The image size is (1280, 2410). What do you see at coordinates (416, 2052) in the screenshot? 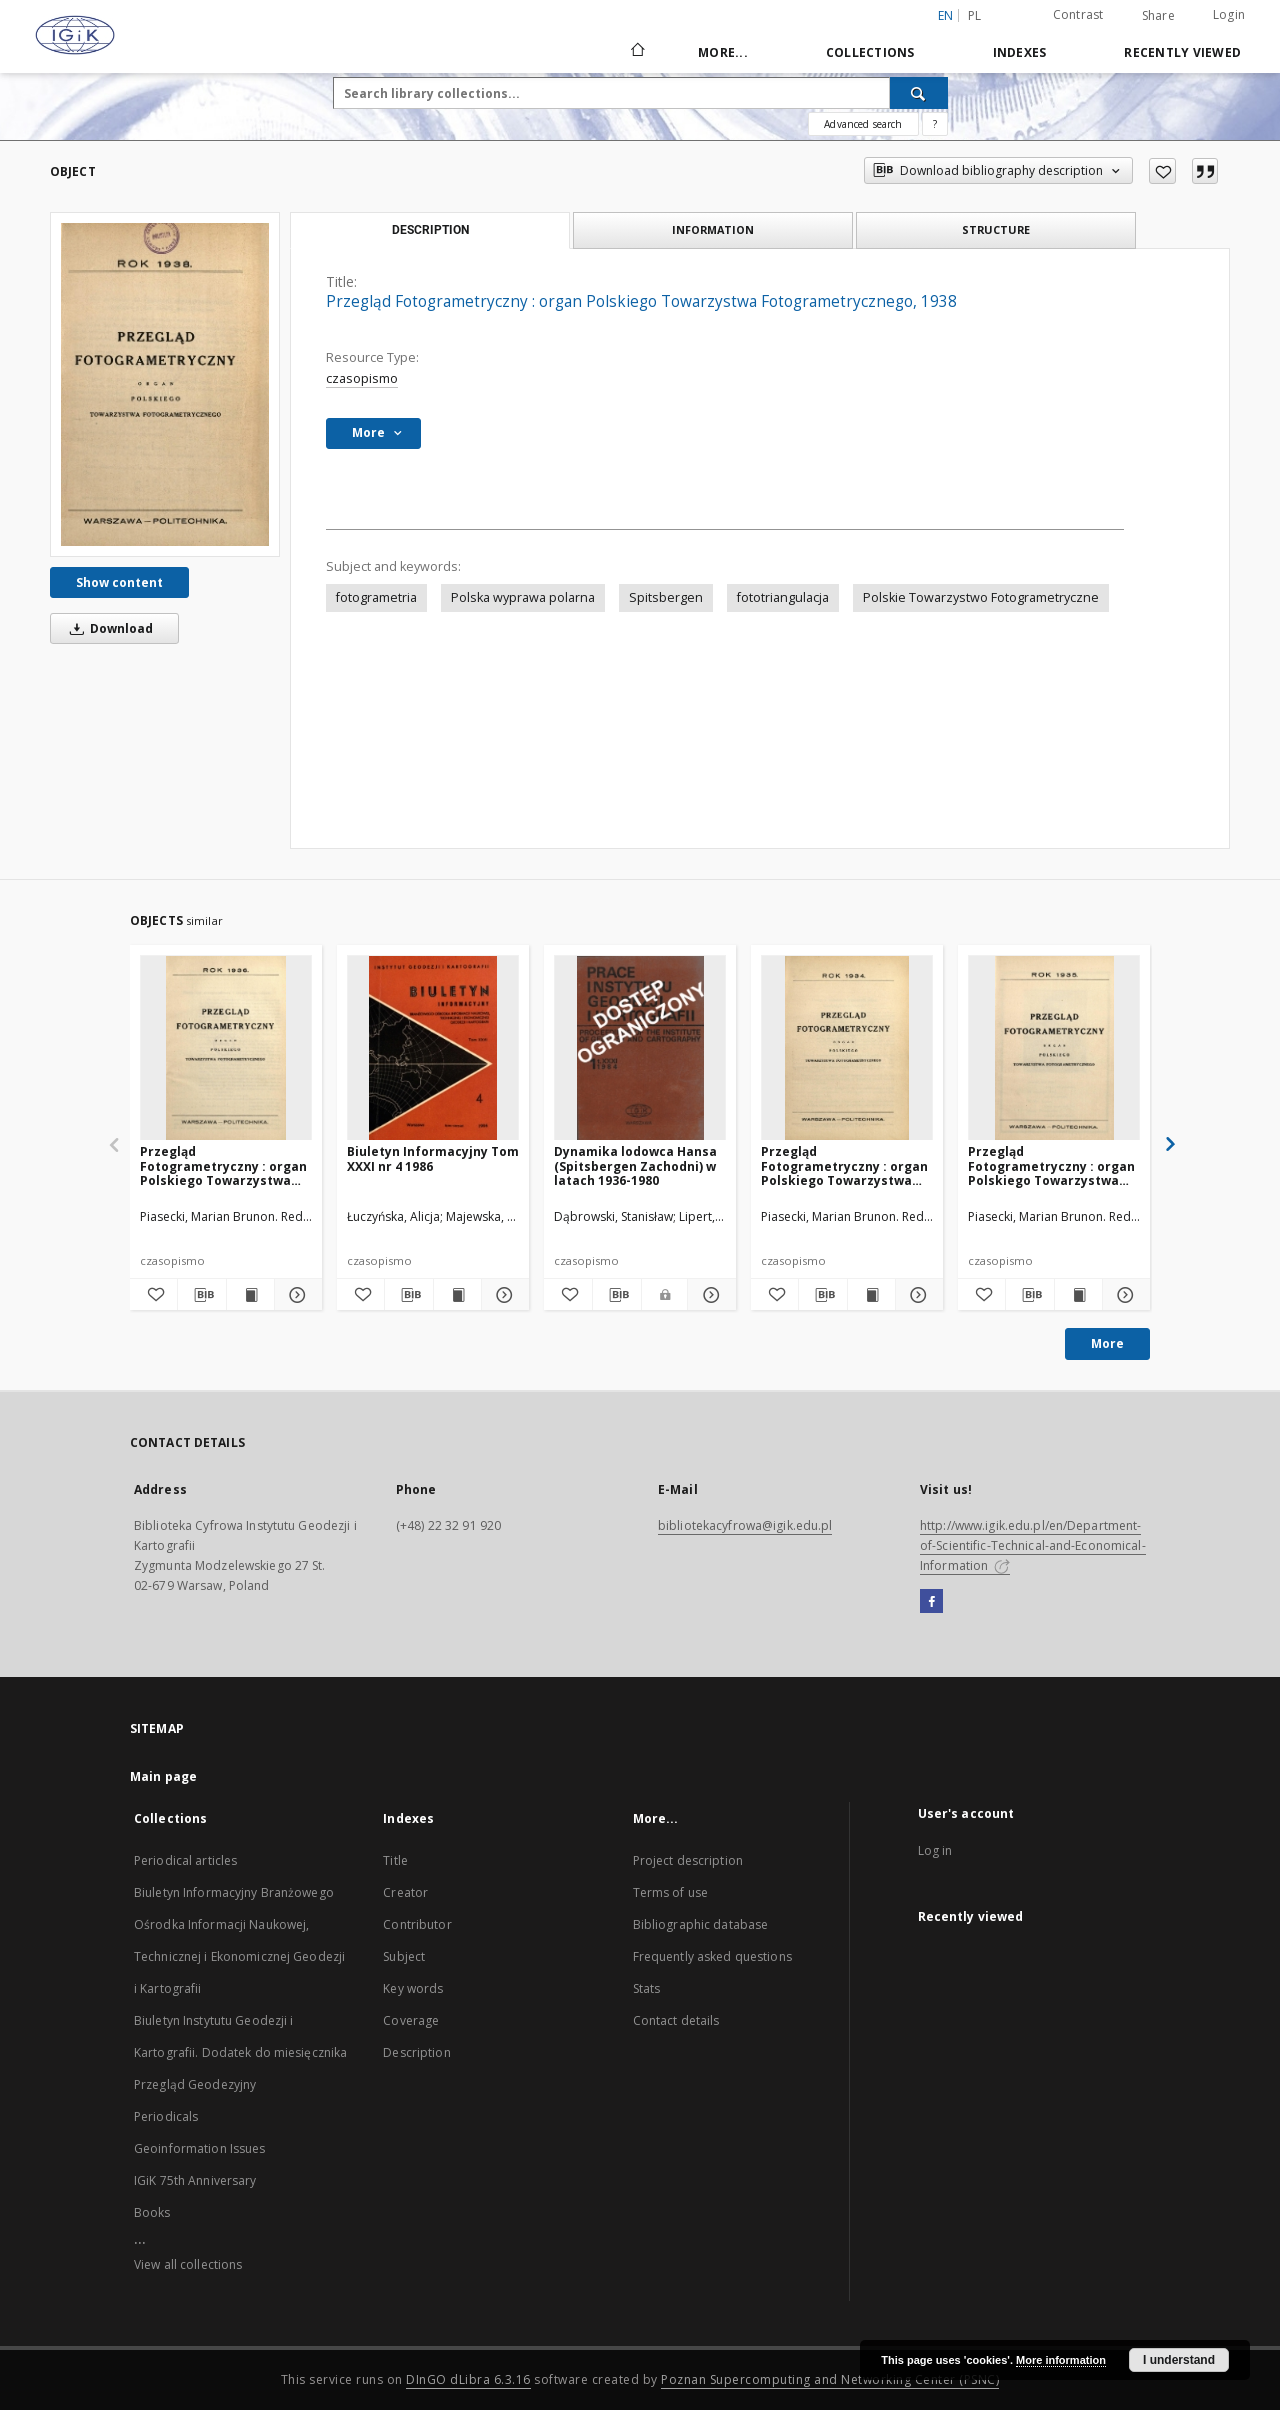
I see `Description` at bounding box center [416, 2052].